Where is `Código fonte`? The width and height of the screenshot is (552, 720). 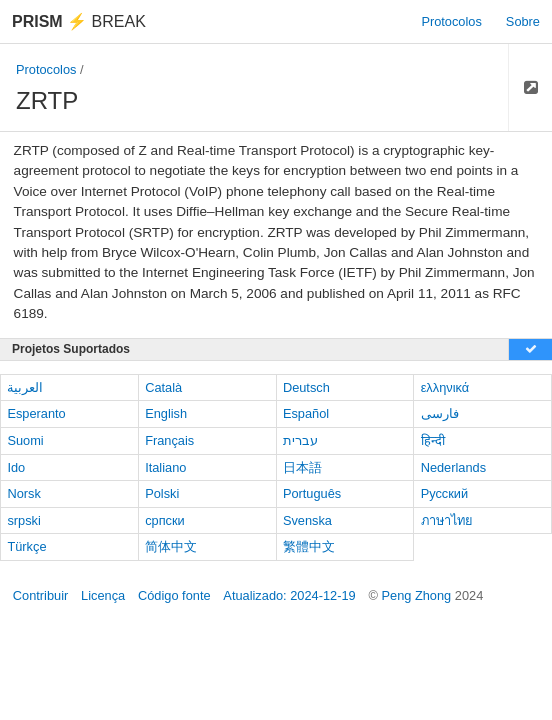
Código fonte is located at coordinates (174, 595).